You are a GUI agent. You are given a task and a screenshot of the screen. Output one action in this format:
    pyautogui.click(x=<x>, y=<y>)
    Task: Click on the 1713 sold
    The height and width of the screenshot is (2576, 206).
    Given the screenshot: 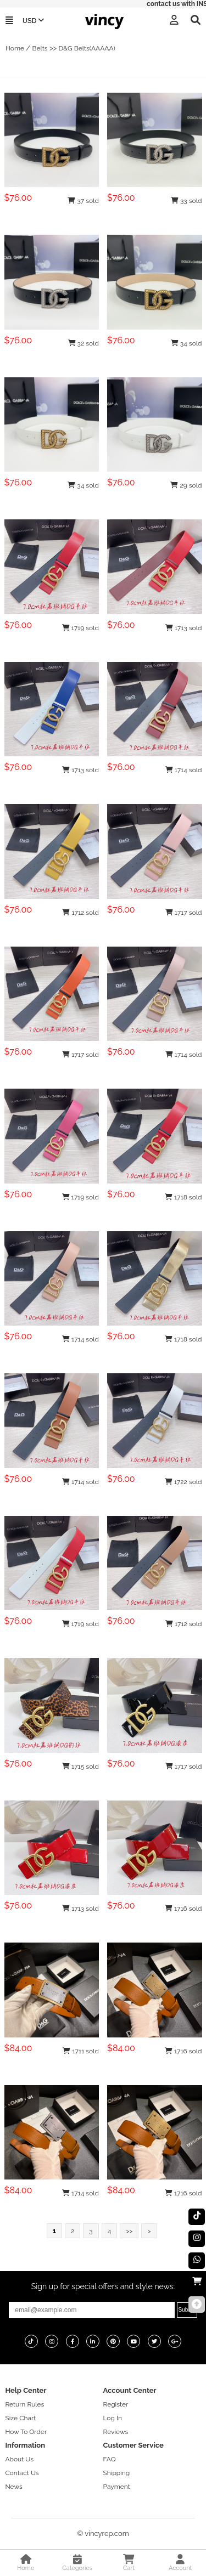 What is the action you would take?
    pyautogui.click(x=183, y=628)
    